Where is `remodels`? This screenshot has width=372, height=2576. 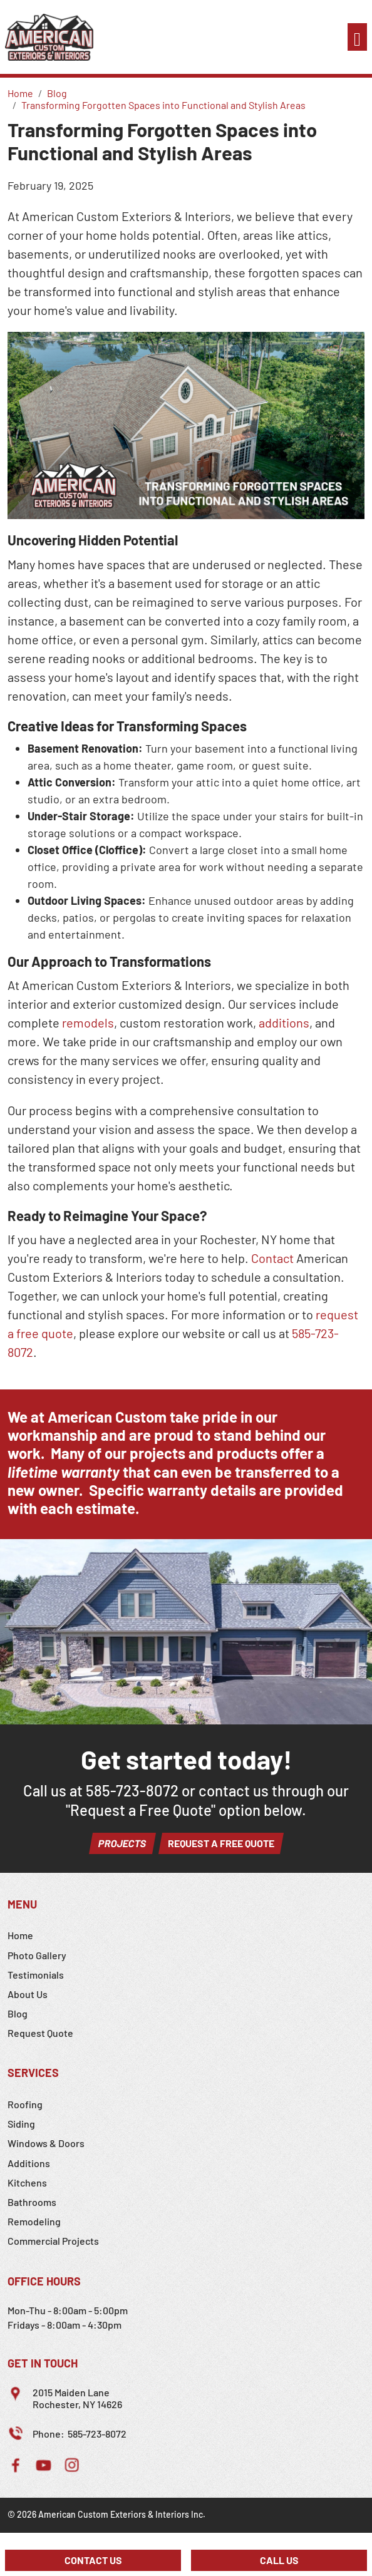
remodels is located at coordinates (88, 1022).